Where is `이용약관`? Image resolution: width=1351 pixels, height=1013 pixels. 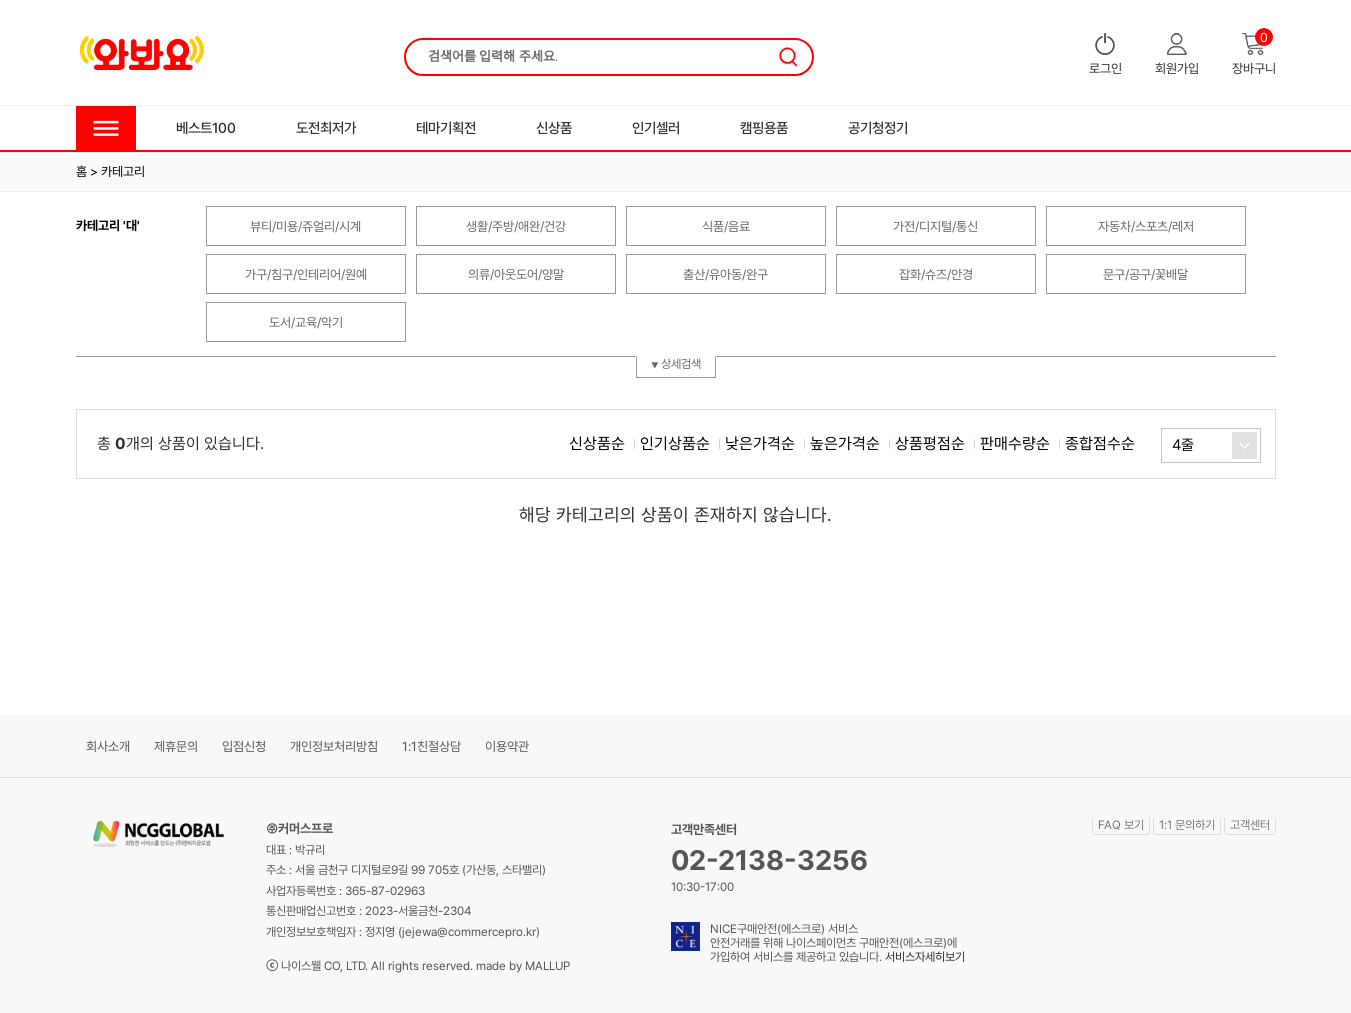 이용약관 is located at coordinates (507, 746).